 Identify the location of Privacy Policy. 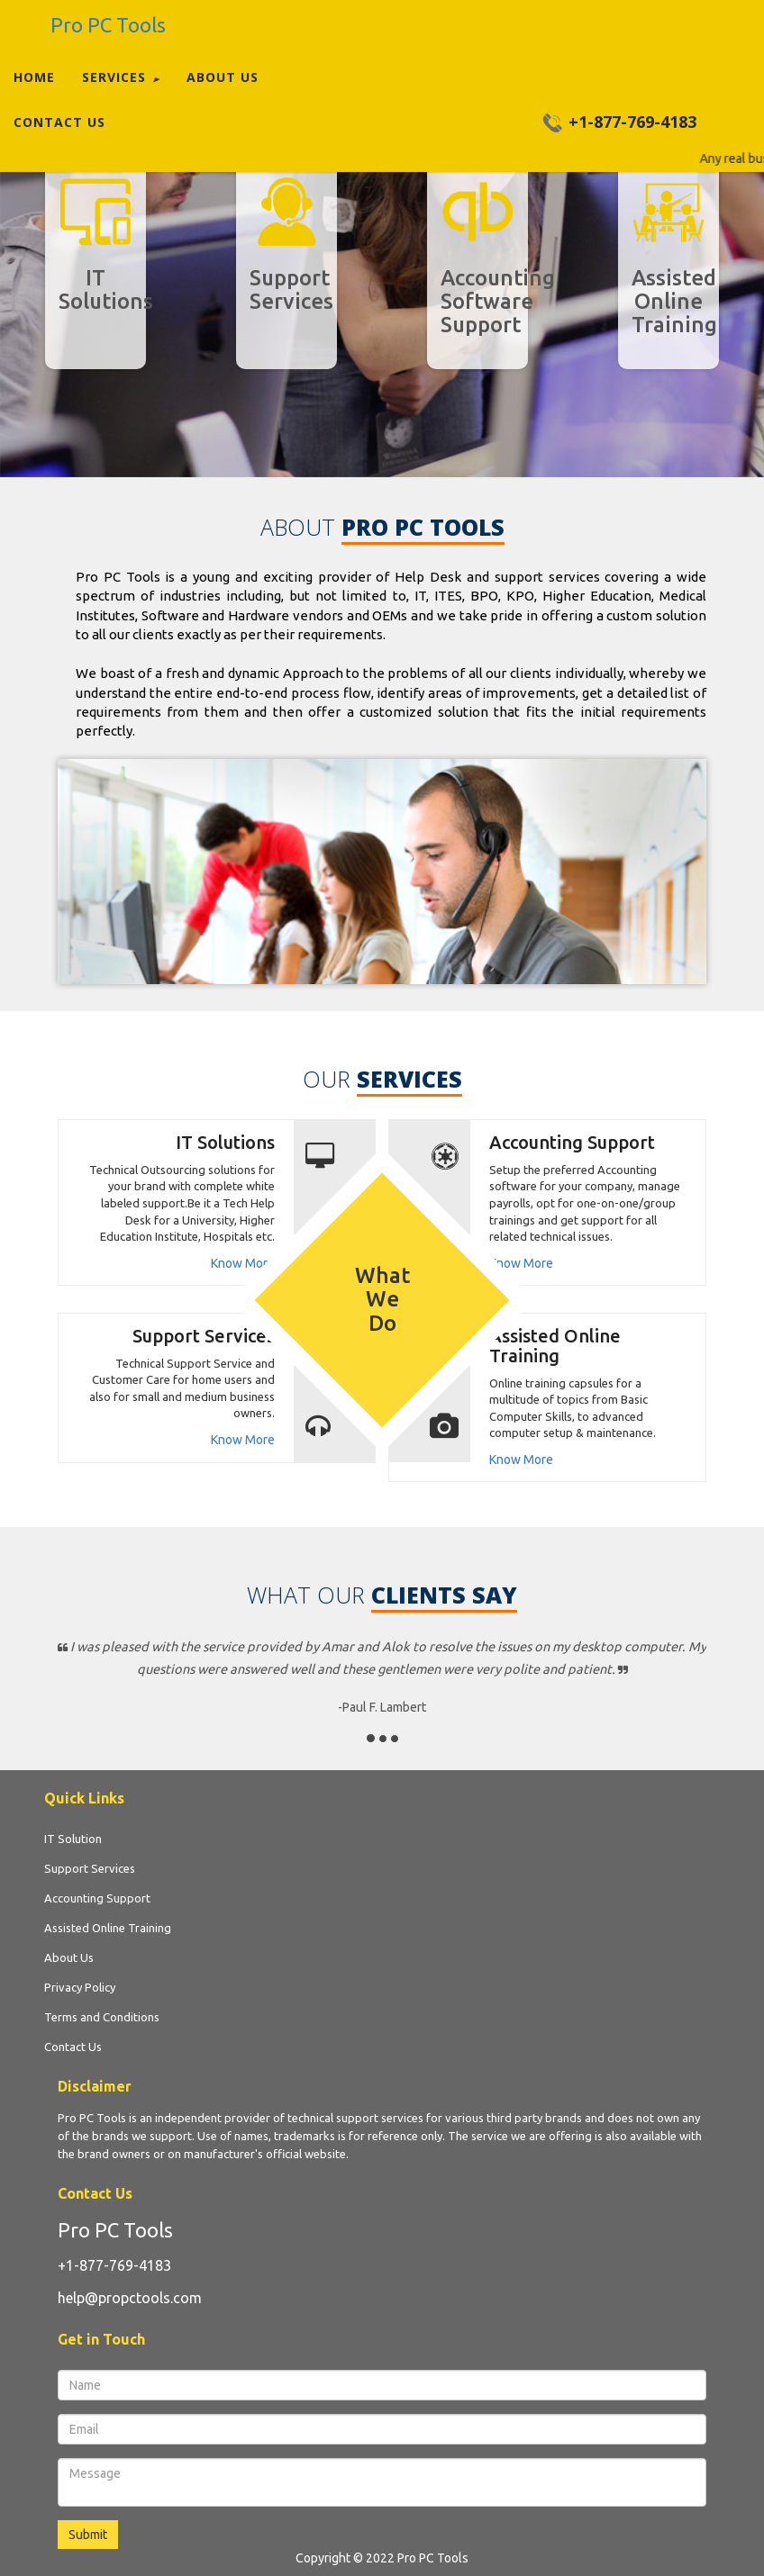
(79, 1987).